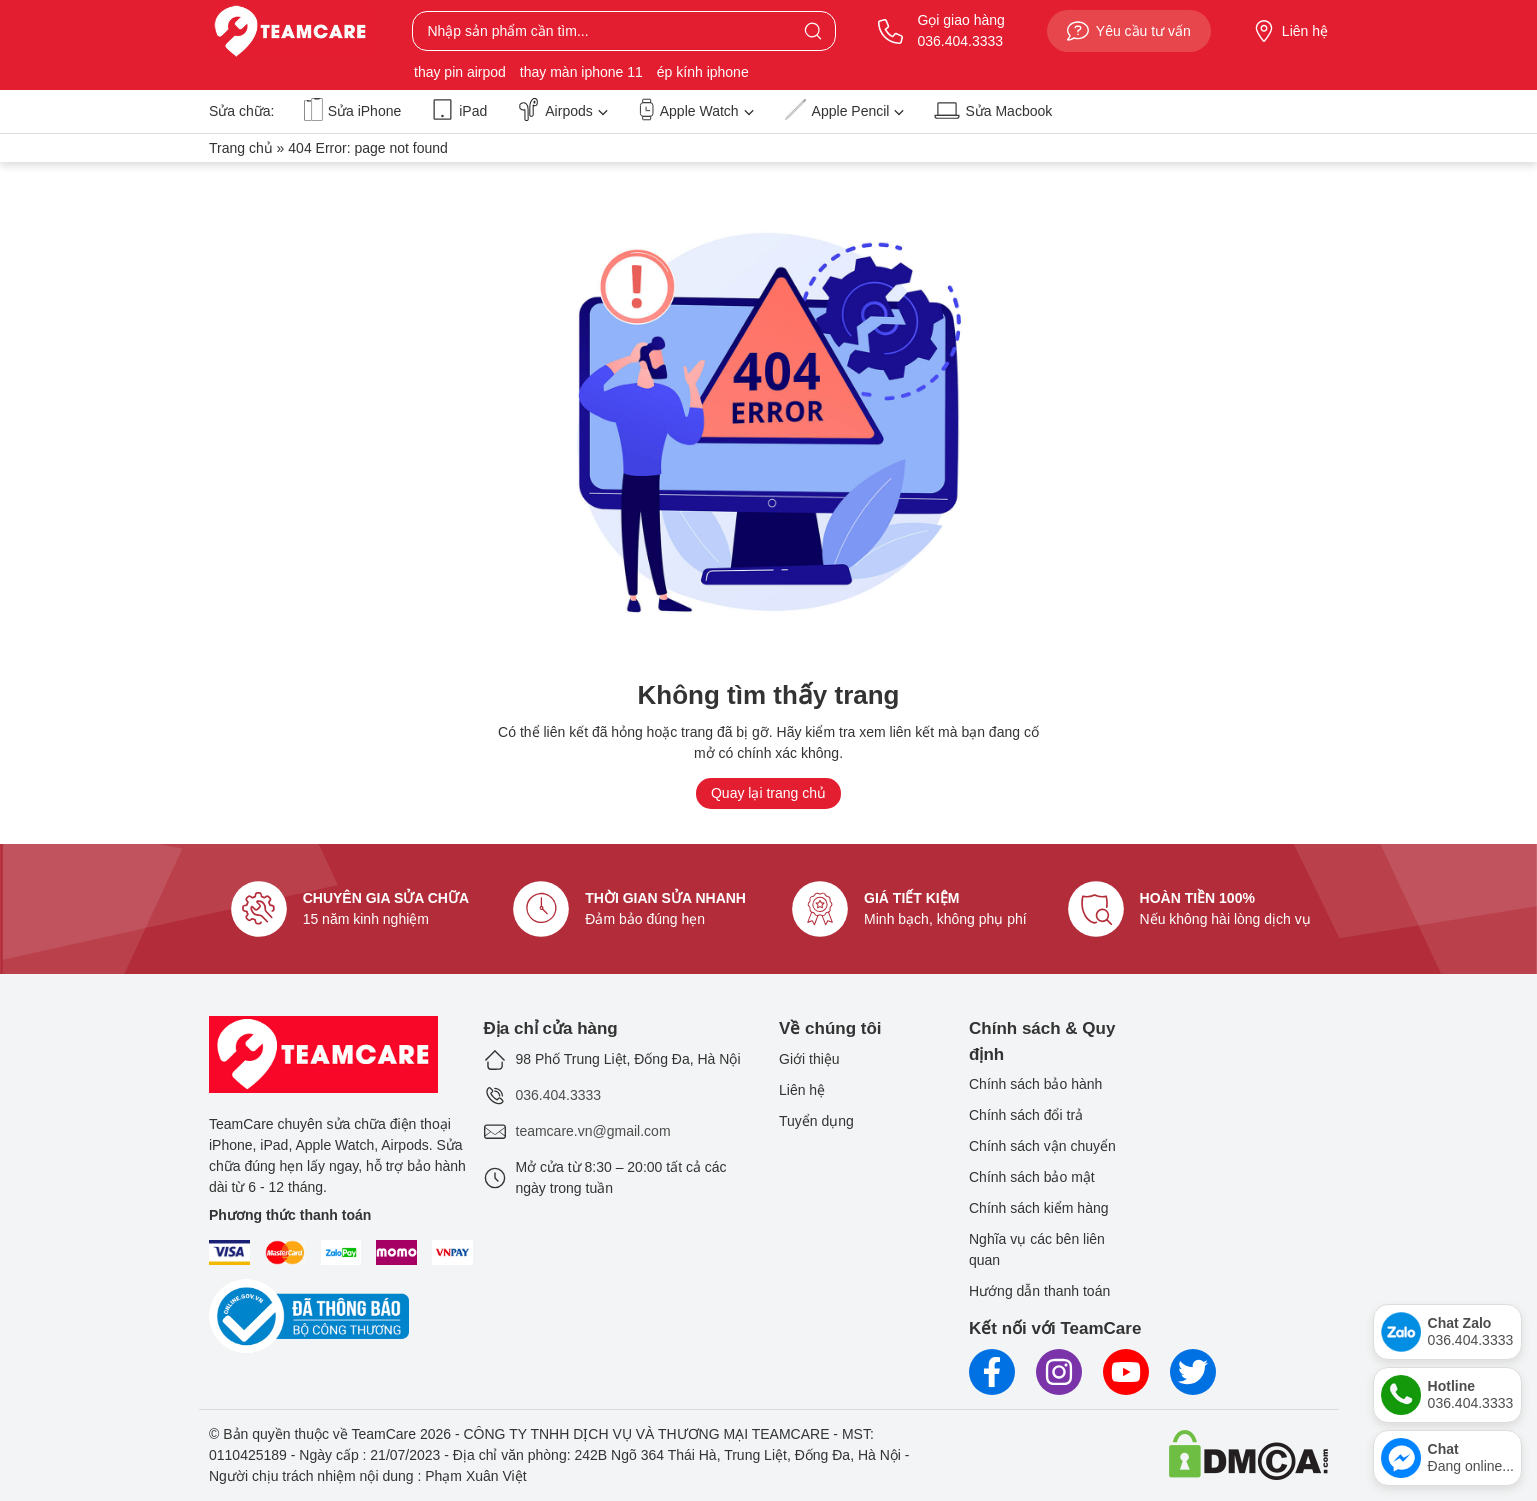 This screenshot has width=1537, height=1501. I want to click on Sửa Macbook, so click(993, 110).